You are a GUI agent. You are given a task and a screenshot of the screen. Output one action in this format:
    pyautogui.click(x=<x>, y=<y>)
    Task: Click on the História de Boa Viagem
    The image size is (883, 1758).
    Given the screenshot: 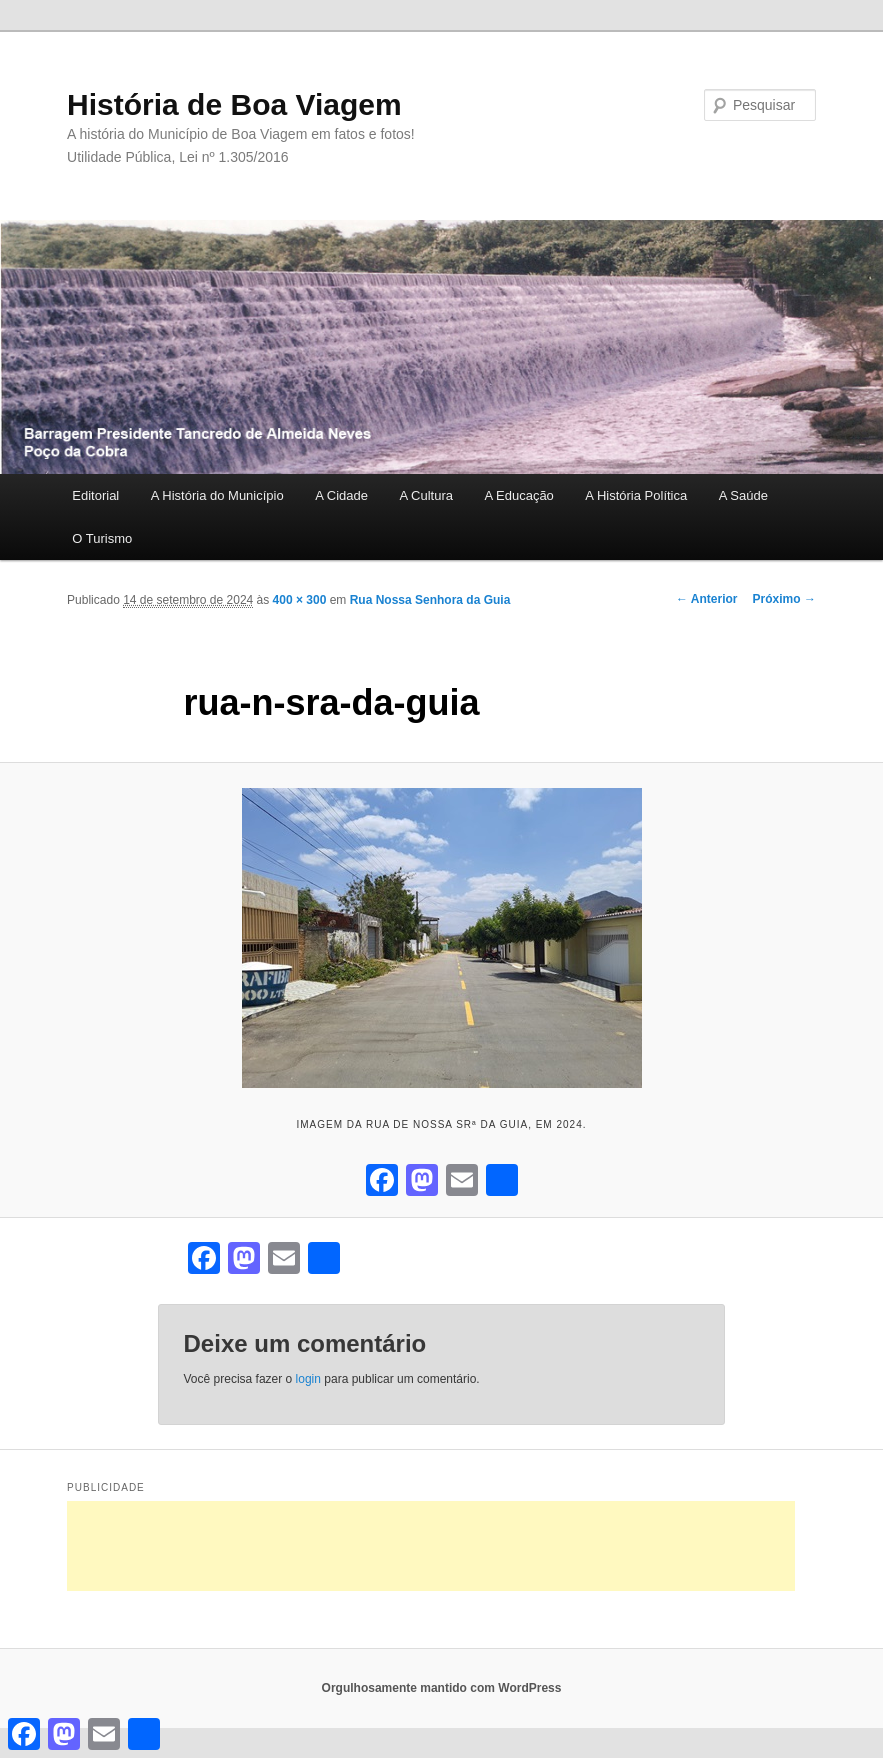 What is the action you would take?
    pyautogui.click(x=234, y=104)
    